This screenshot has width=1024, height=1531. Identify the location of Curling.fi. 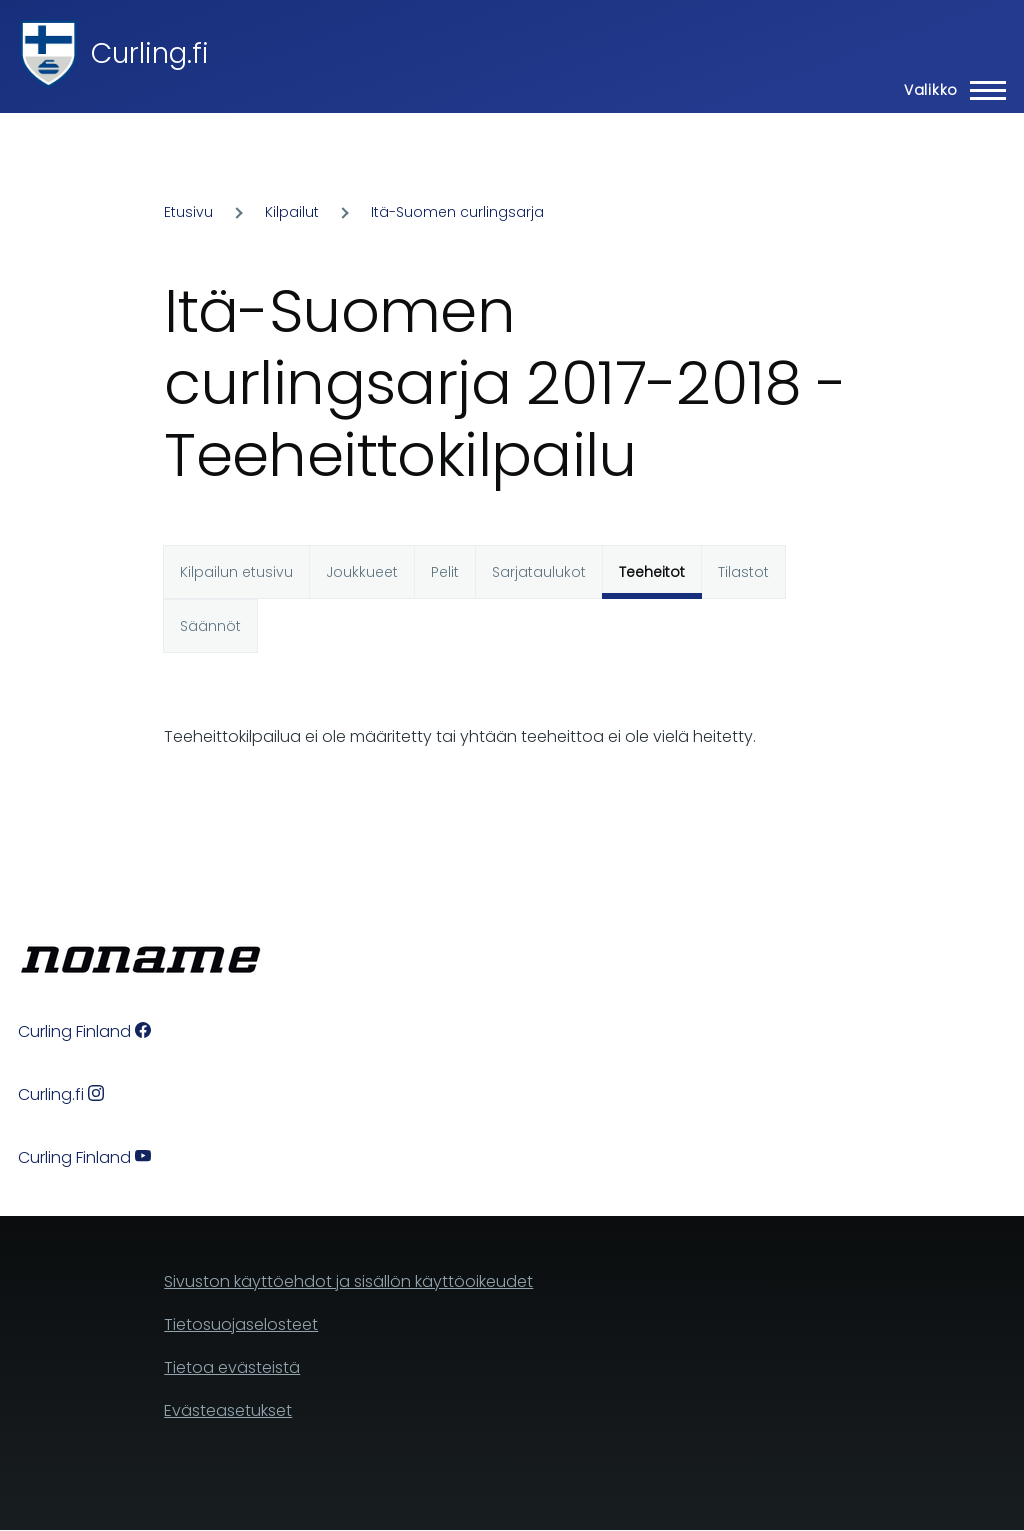
(150, 53).